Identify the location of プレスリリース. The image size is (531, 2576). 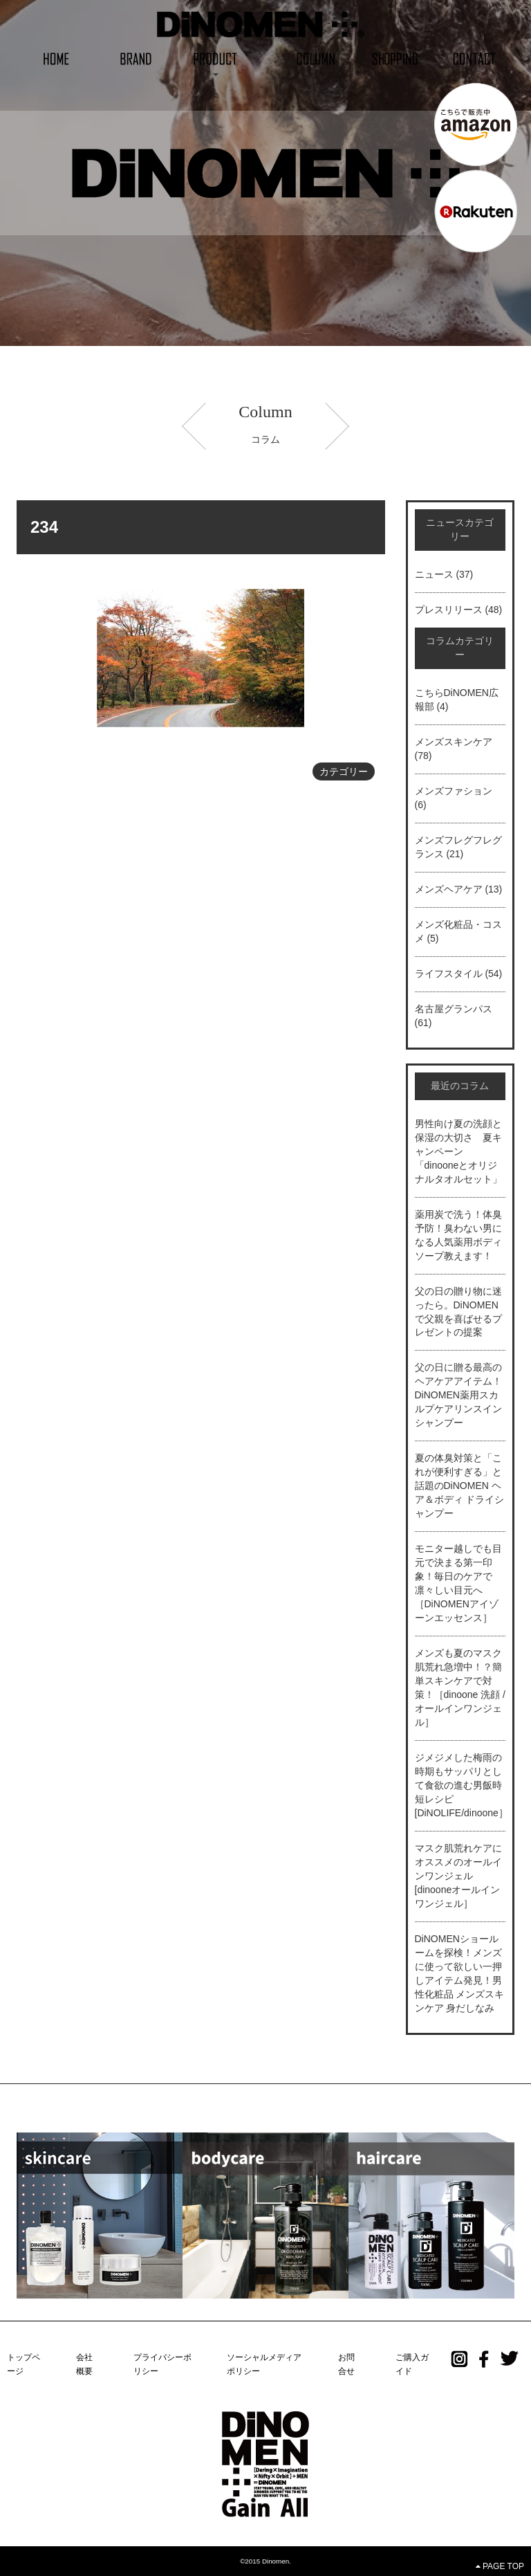
(449, 609).